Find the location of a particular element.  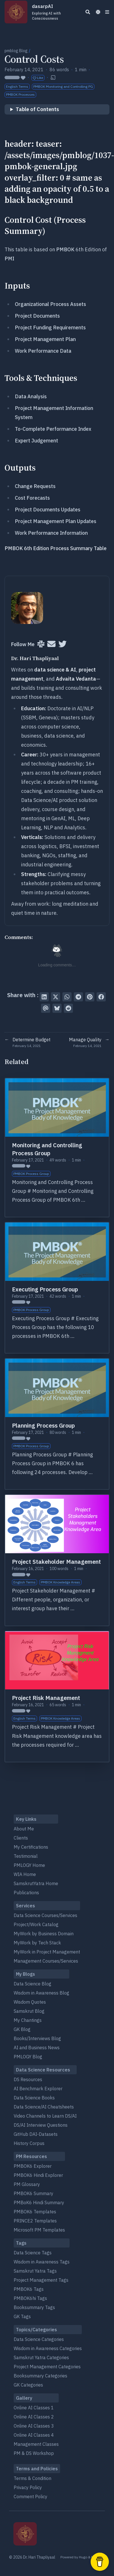

AI Benchmark Explorer is located at coordinates (38, 2088).